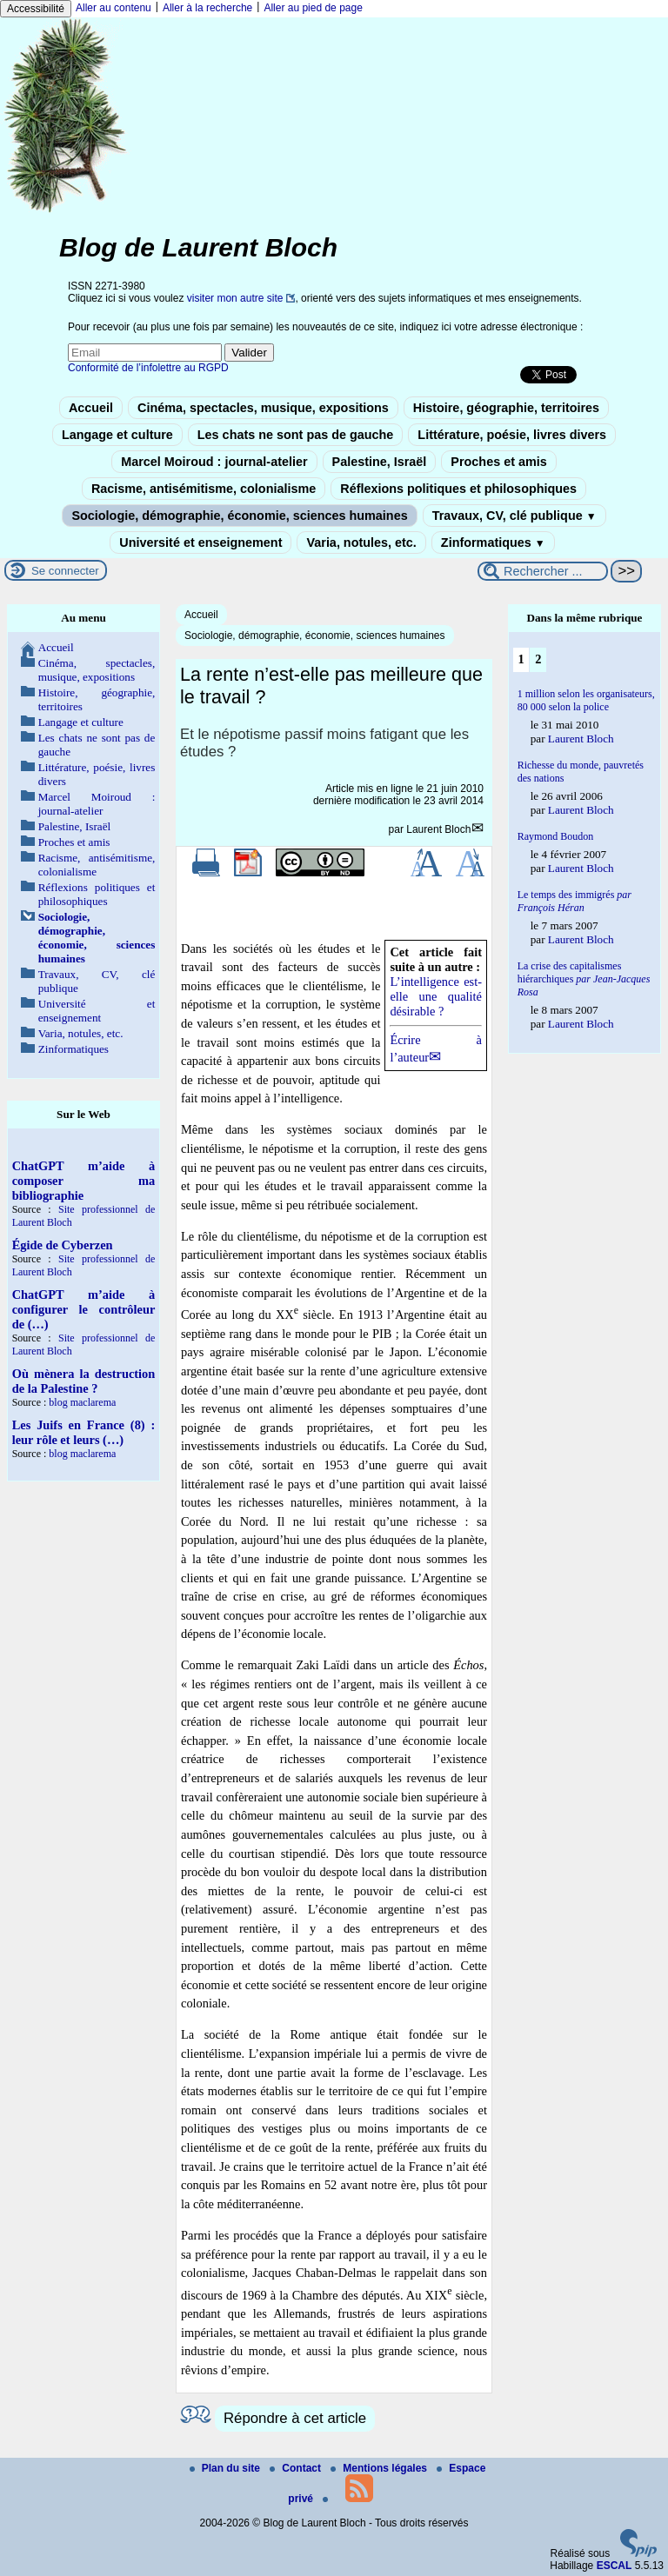 This screenshot has height=2576, width=668. I want to click on Marcel Moiroud : journal-atelier, so click(214, 462).